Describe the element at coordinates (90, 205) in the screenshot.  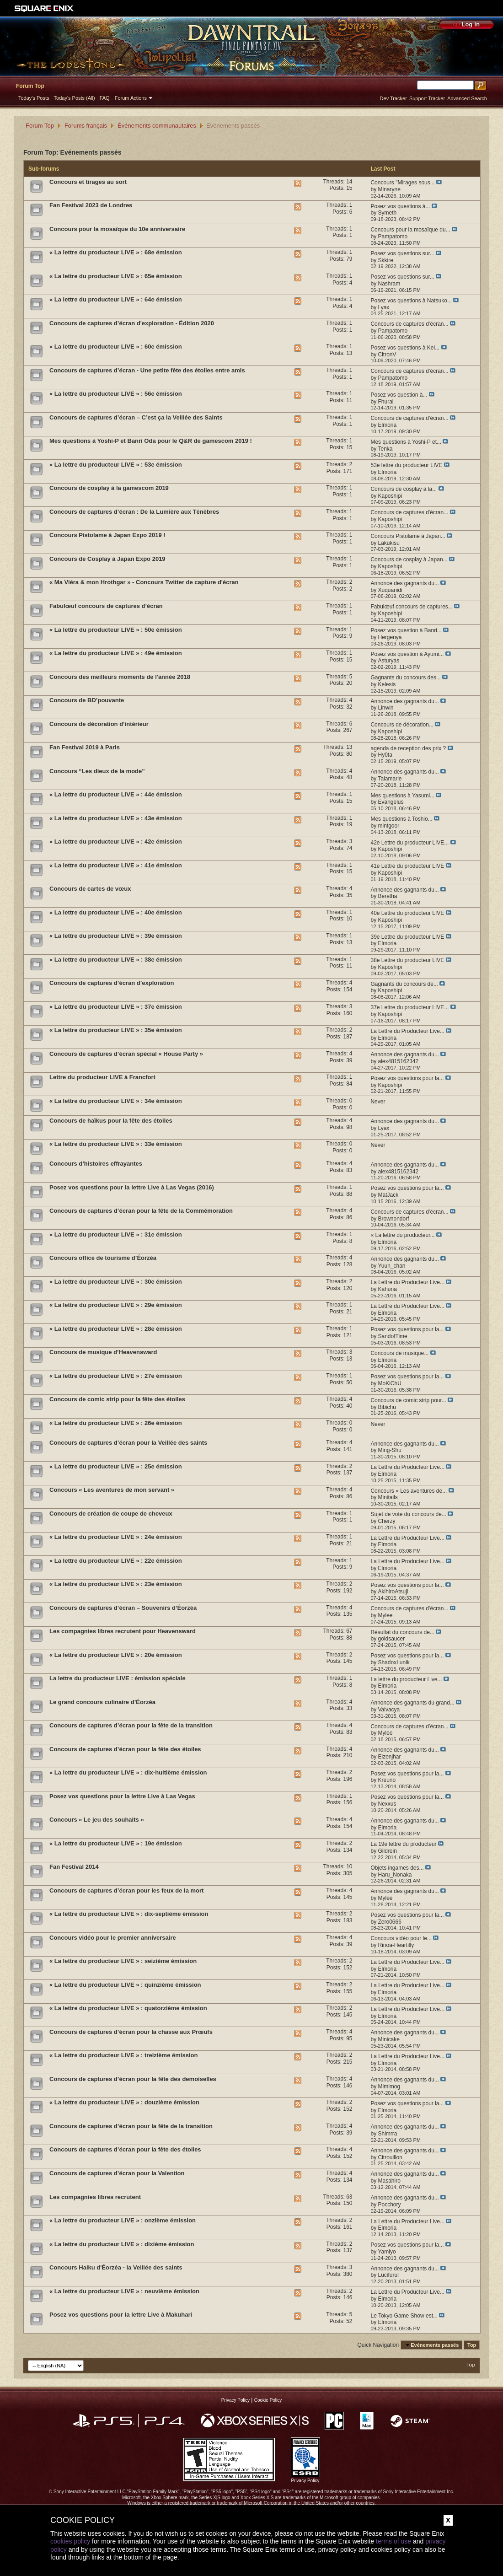
I see `Fan Festival 2023 de Londres` at that location.